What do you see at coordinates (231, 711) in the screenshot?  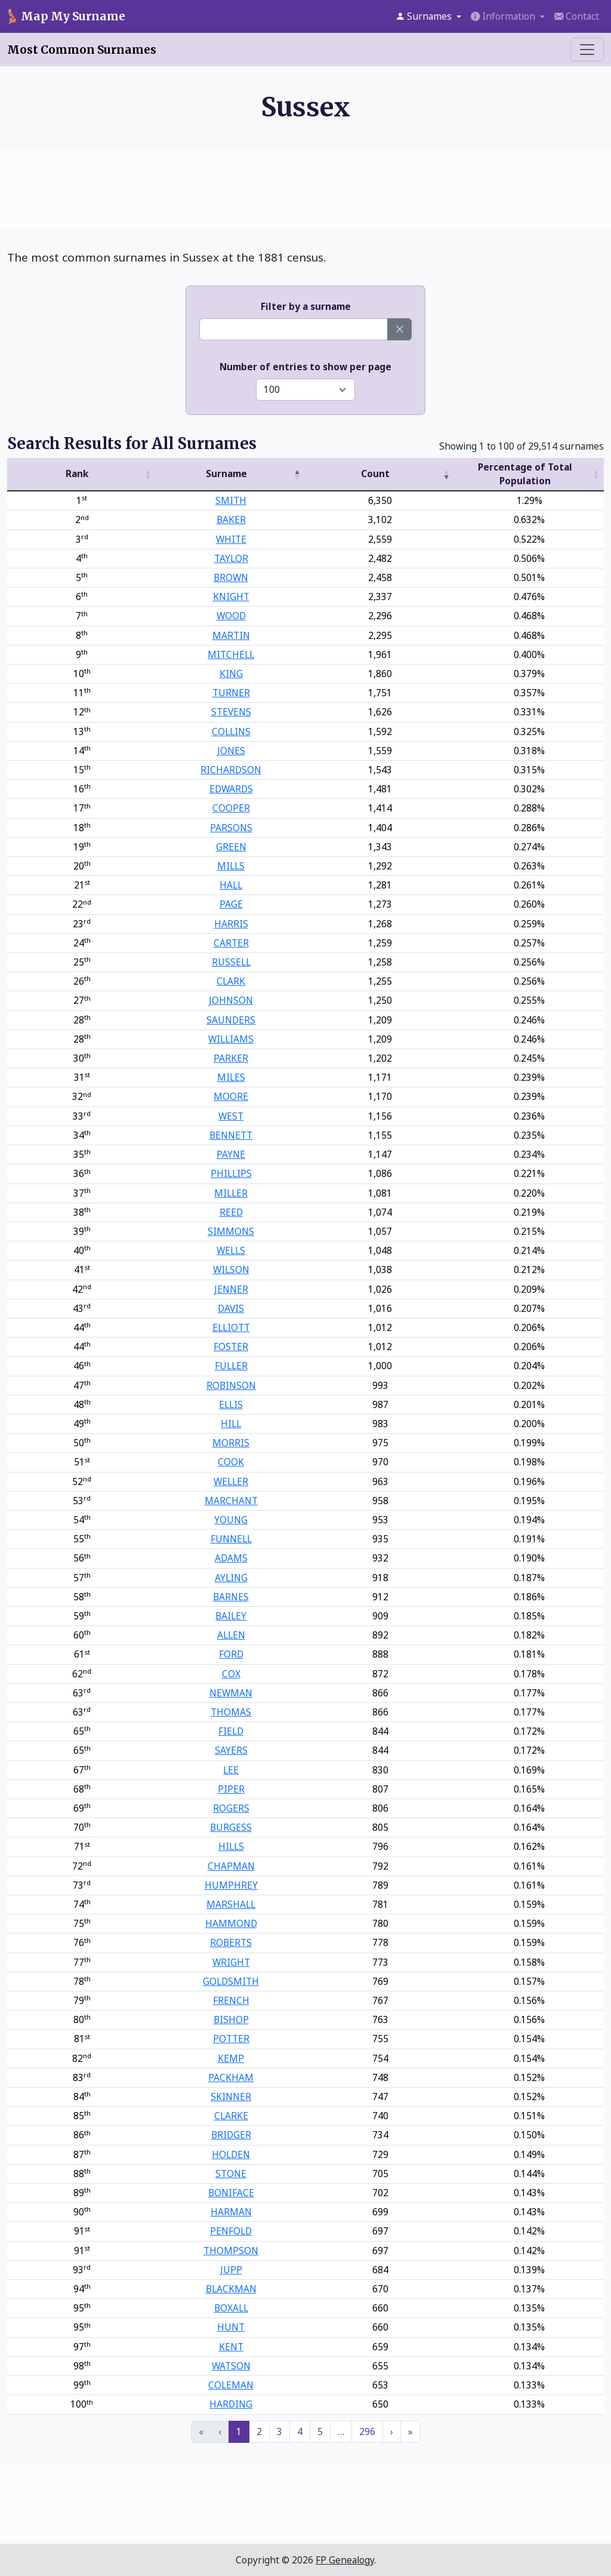 I see `STEVENS` at bounding box center [231, 711].